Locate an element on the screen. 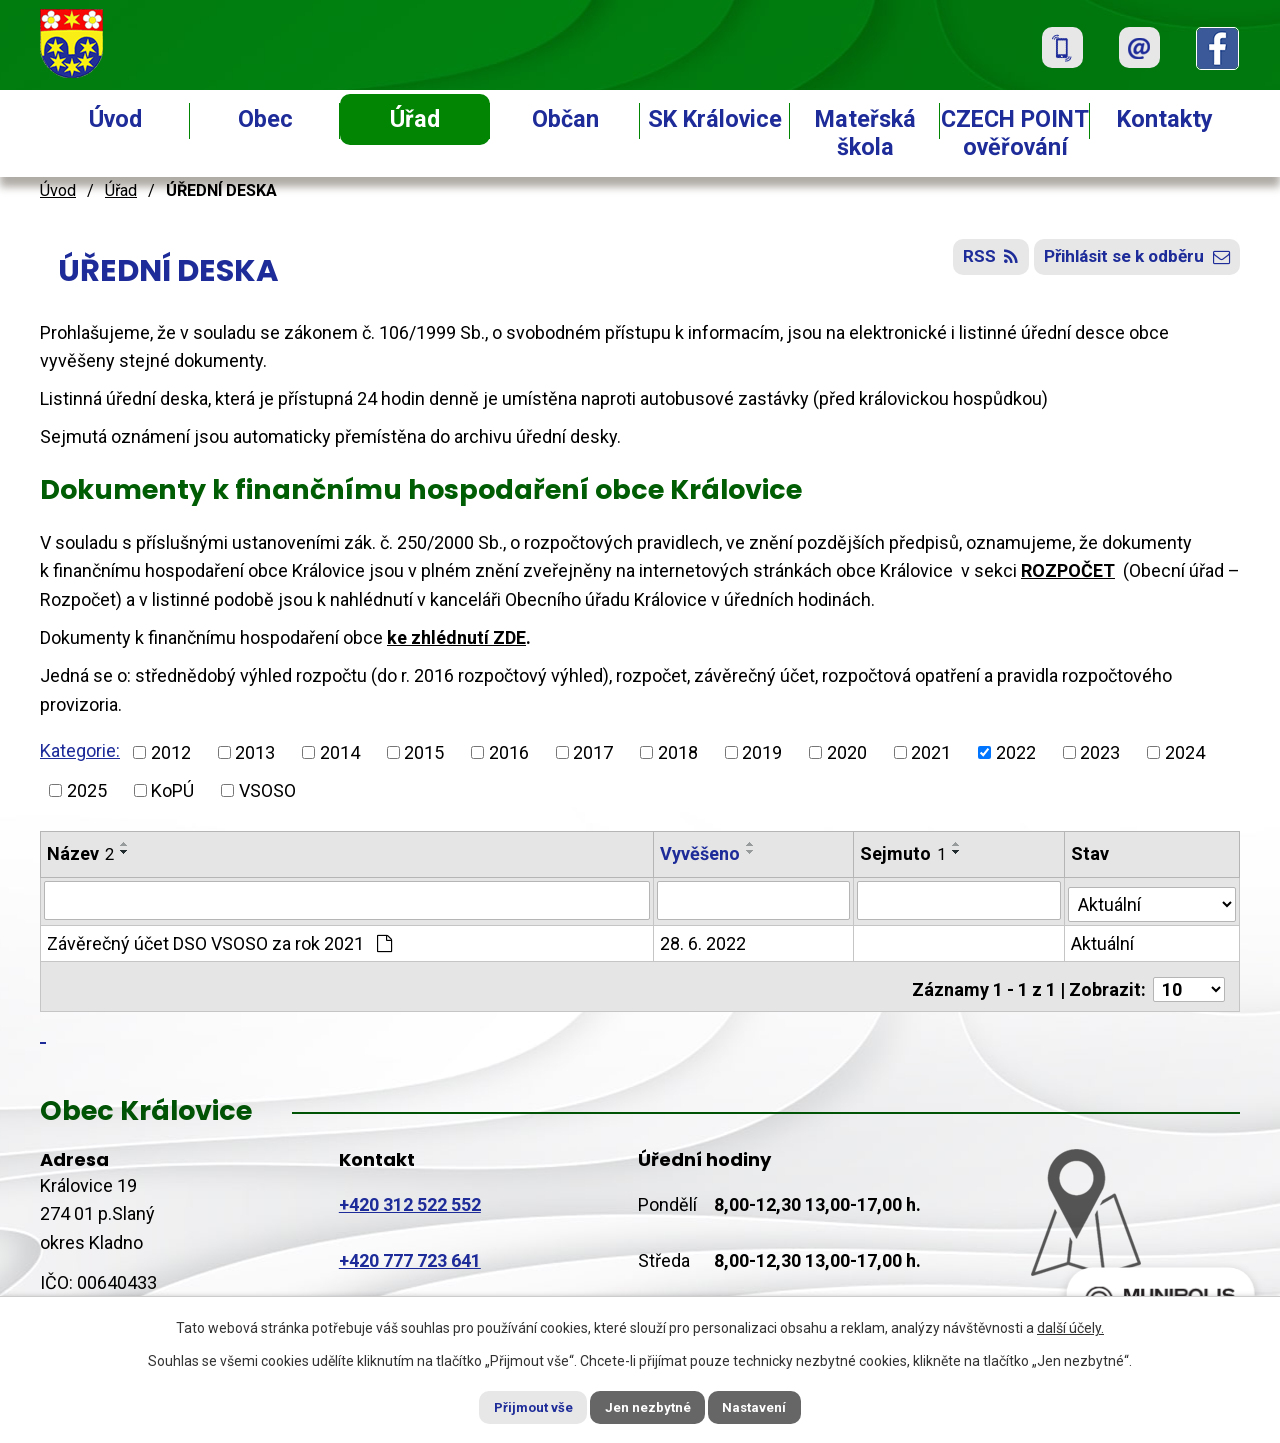  2023 is located at coordinates (1100, 752).